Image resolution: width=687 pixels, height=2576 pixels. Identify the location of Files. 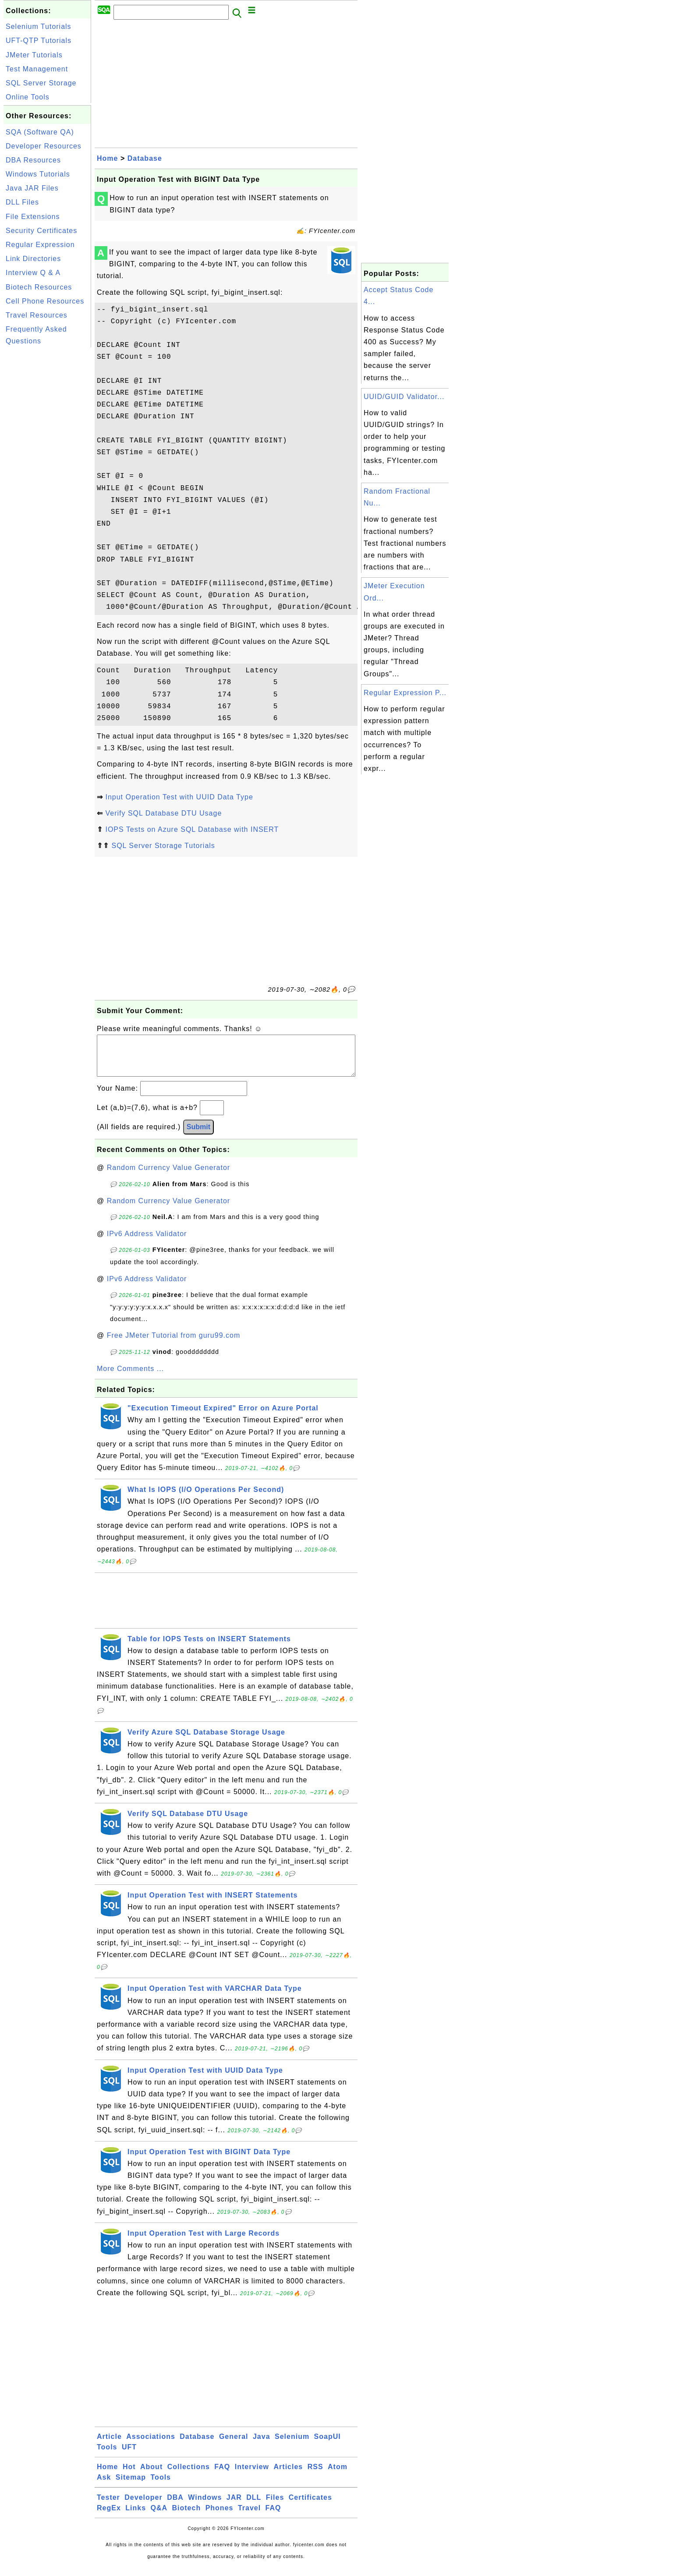
(275, 2506).